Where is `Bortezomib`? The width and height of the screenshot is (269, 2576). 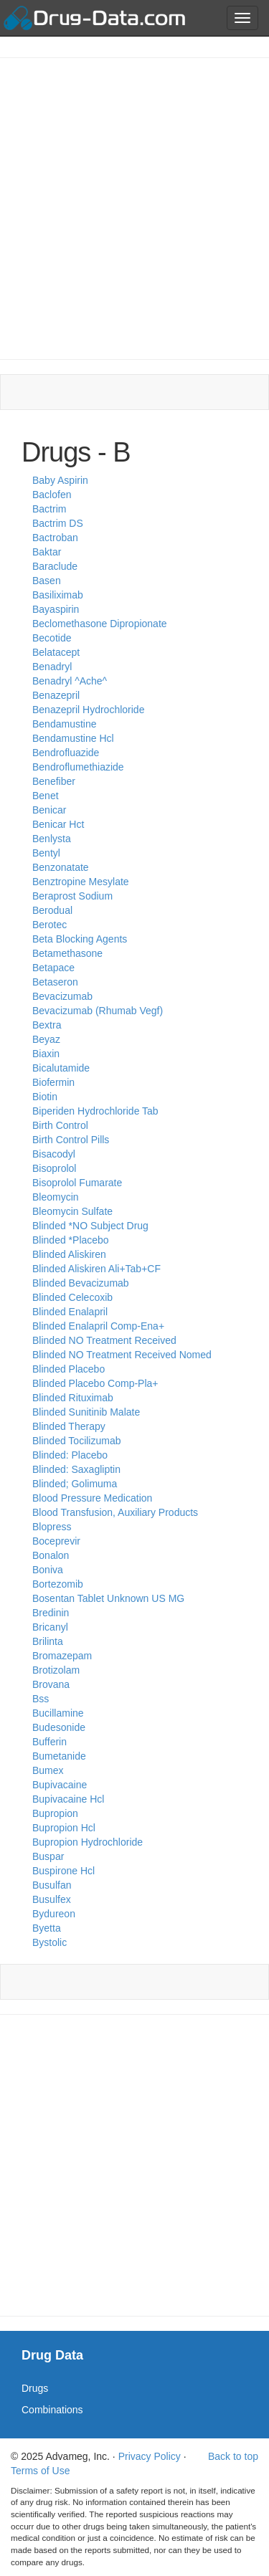
Bortezomib is located at coordinates (57, 1584).